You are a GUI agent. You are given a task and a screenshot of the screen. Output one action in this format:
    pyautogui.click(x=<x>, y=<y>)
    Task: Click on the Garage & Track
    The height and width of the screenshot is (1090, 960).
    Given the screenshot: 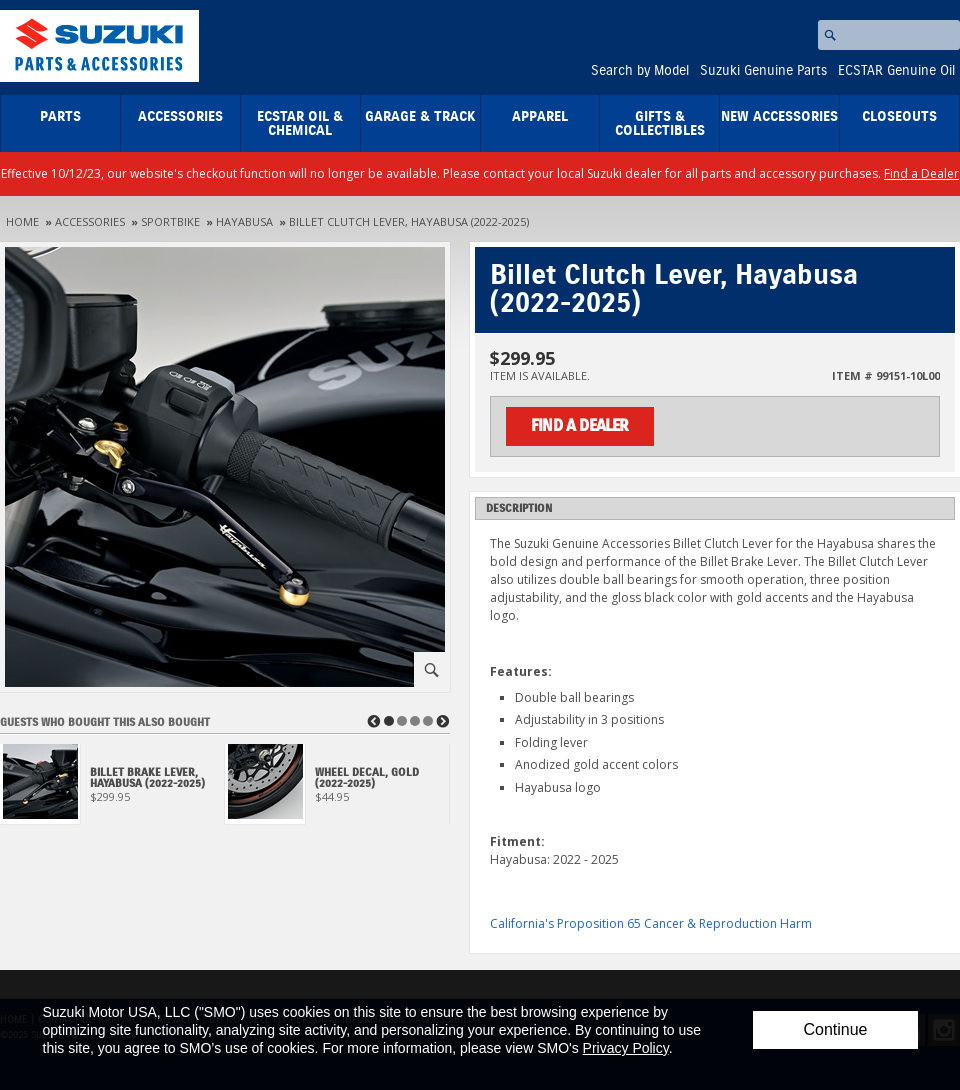 What is the action you would take?
    pyautogui.click(x=420, y=117)
    